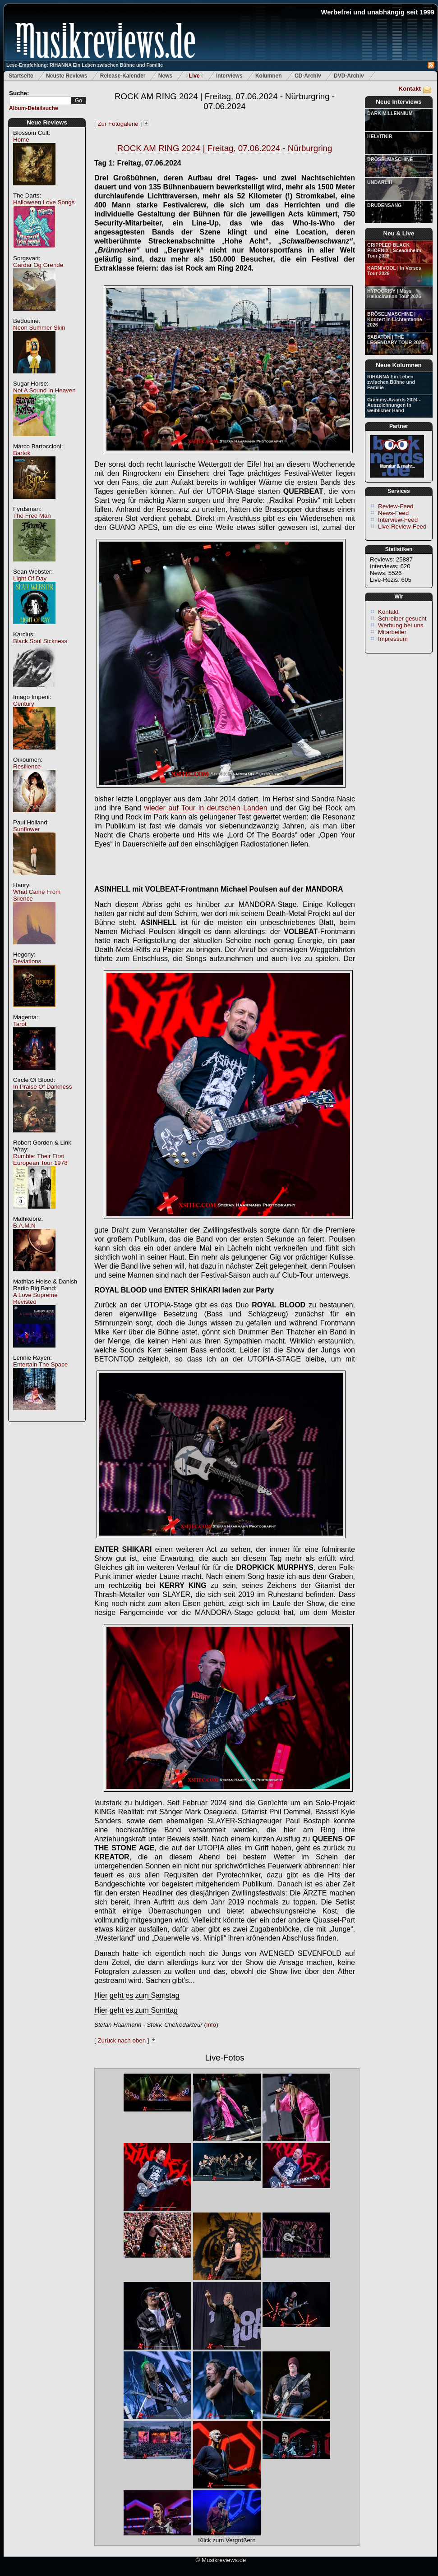  I want to click on [textbox], so click(40, 101).